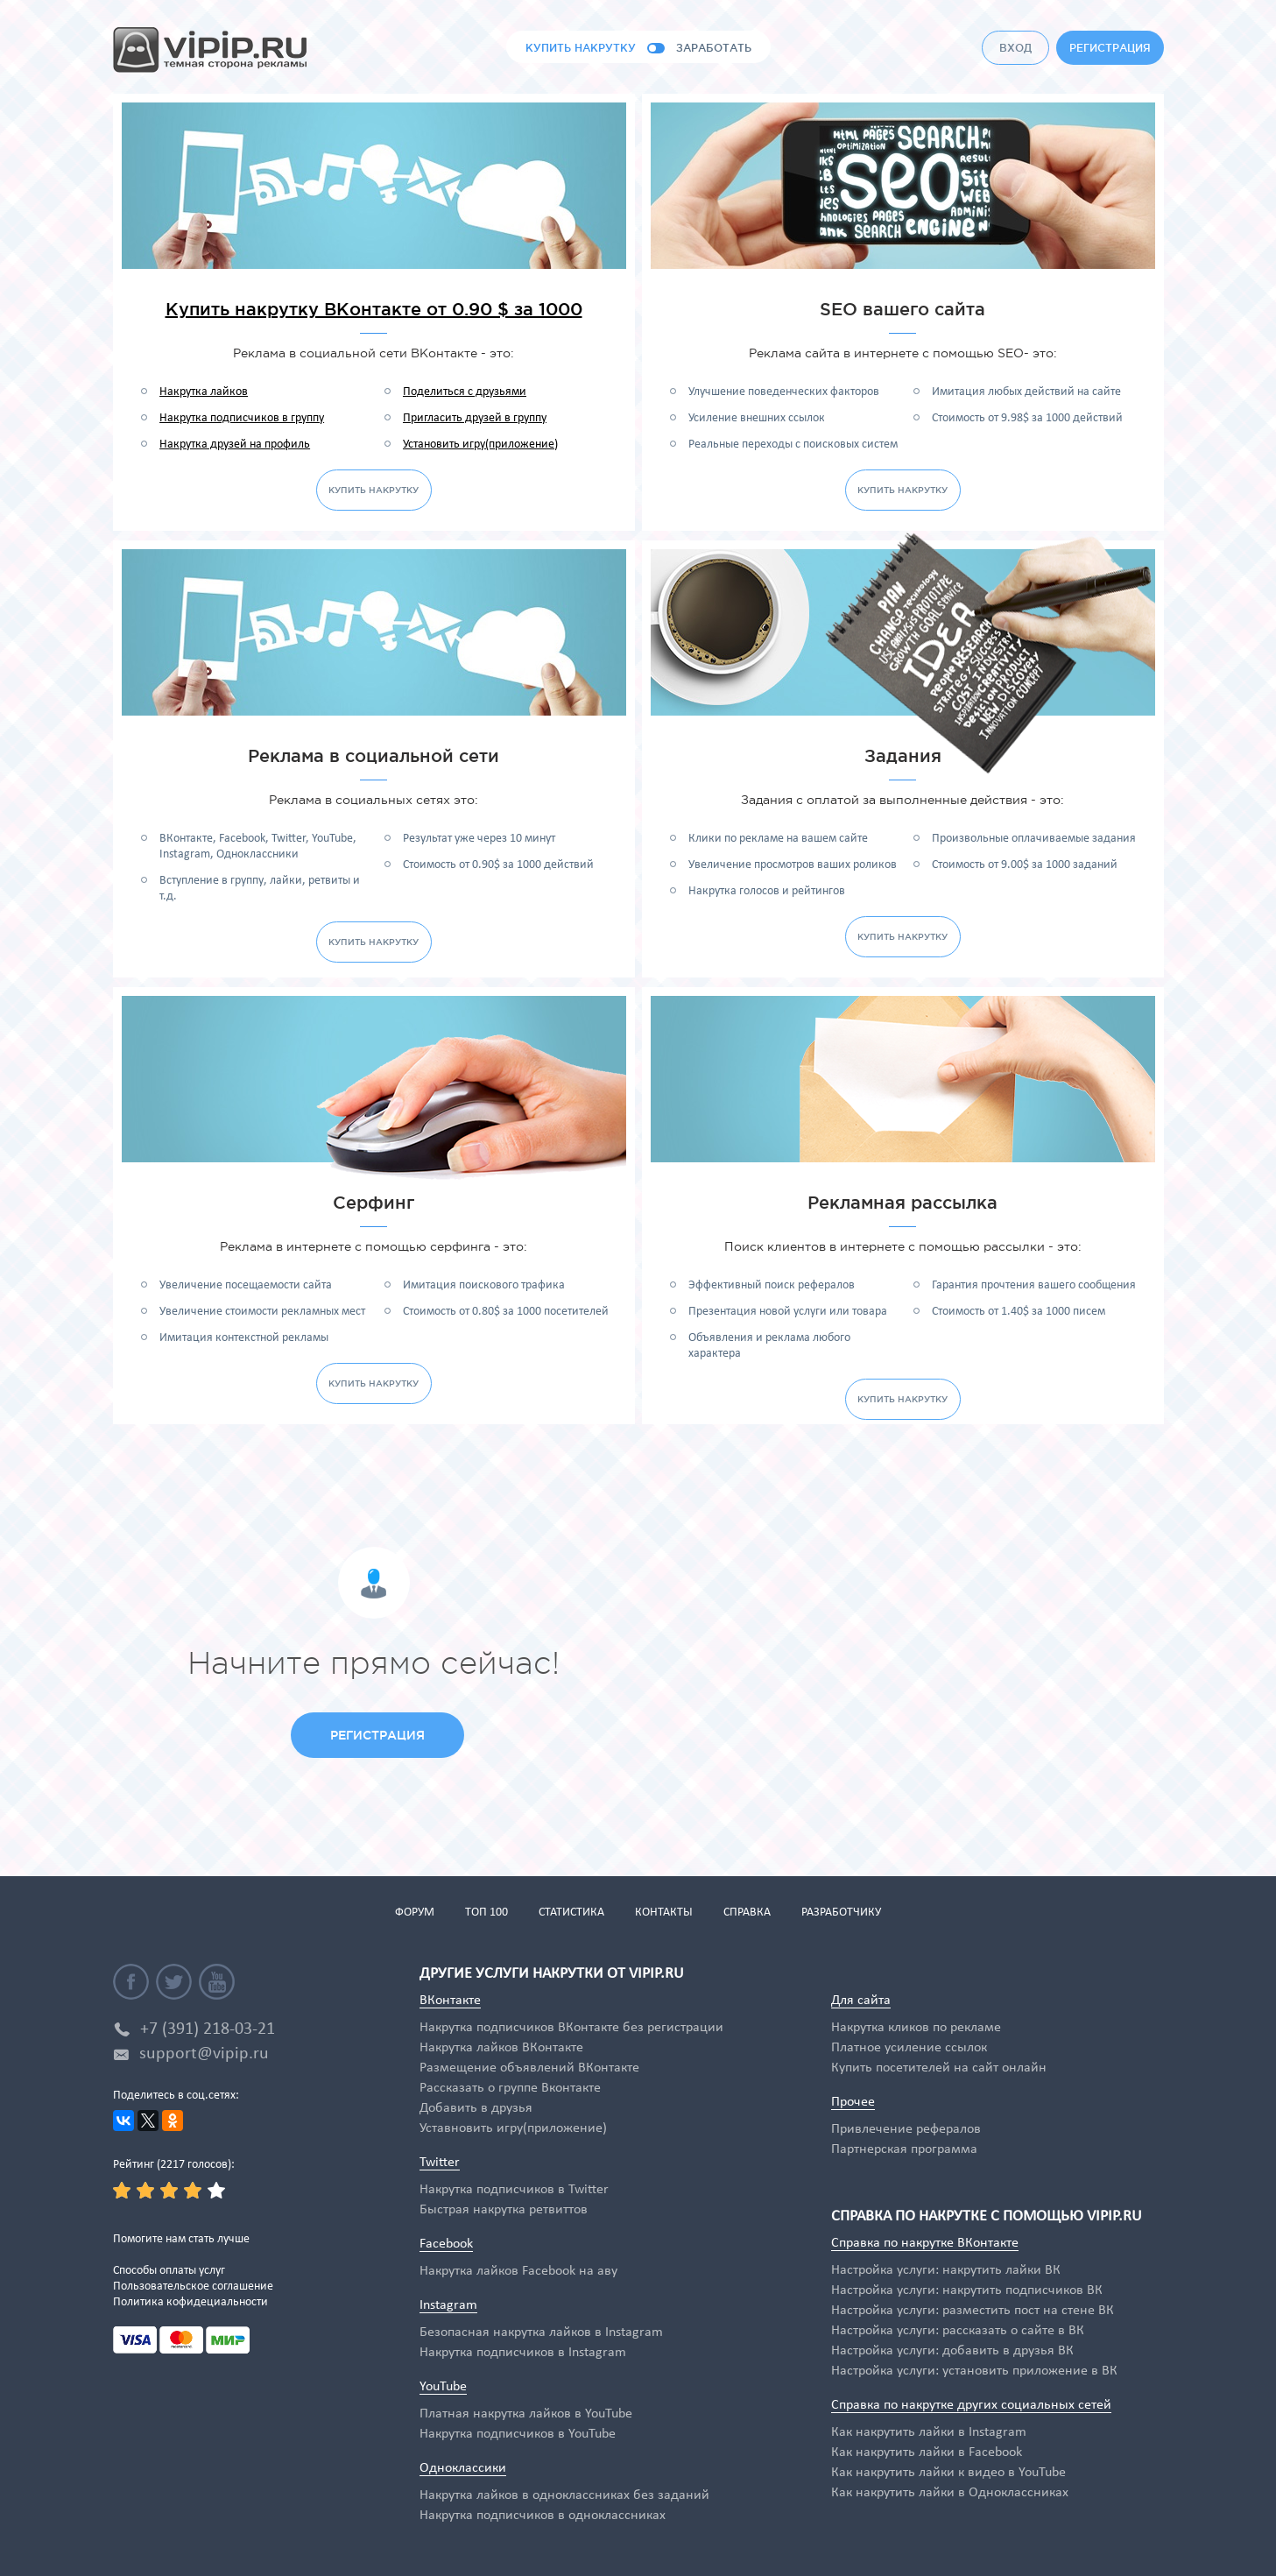 The image size is (1276, 2576). What do you see at coordinates (486, 1912) in the screenshot?
I see `топ 100` at bounding box center [486, 1912].